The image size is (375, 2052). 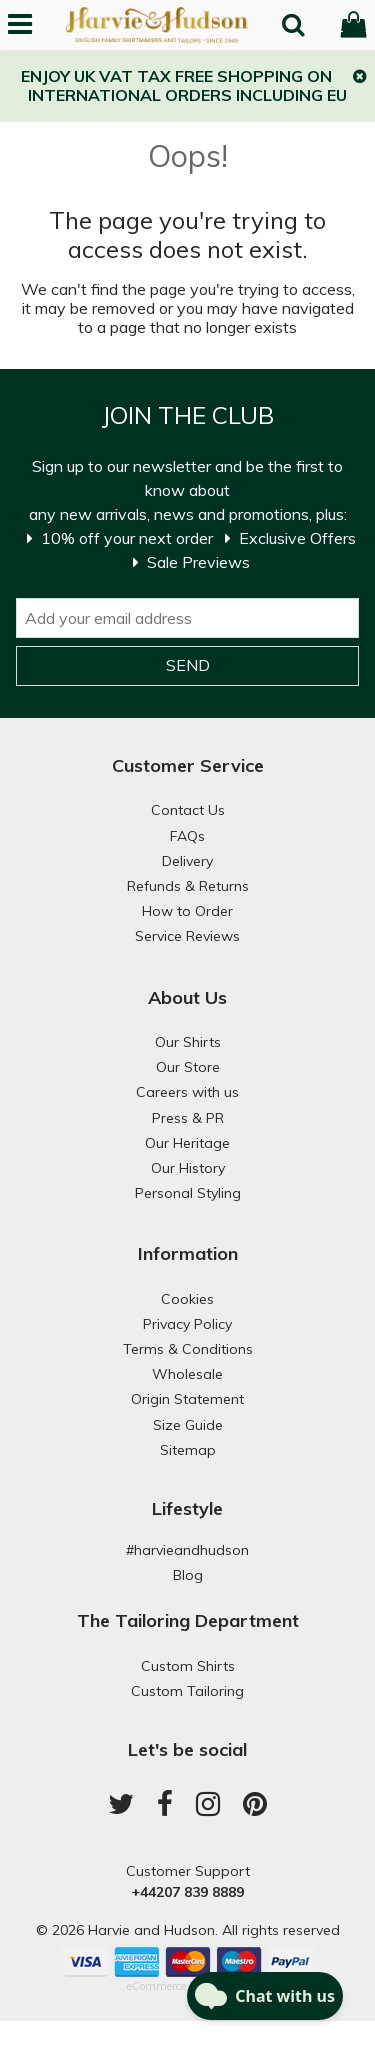 I want to click on Information, so click(x=188, y=1253).